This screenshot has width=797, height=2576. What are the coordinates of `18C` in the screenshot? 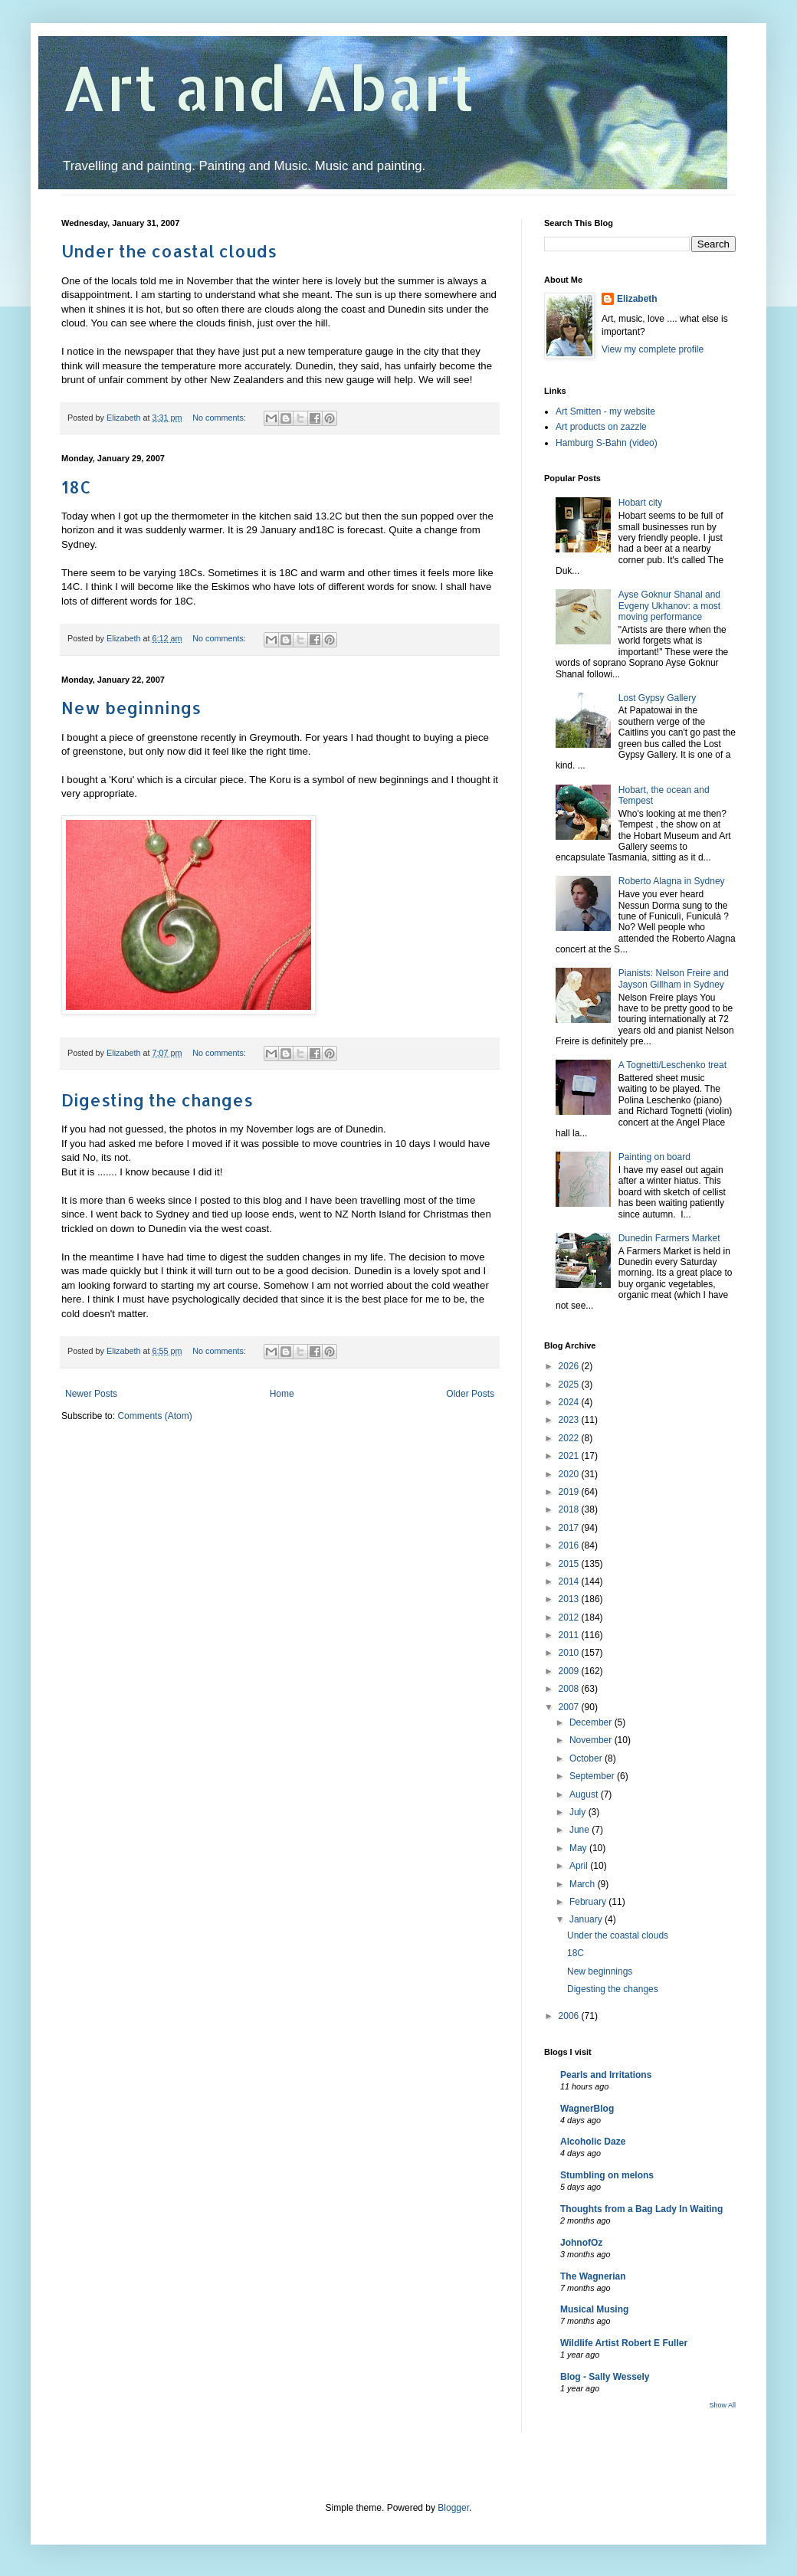 It's located at (76, 486).